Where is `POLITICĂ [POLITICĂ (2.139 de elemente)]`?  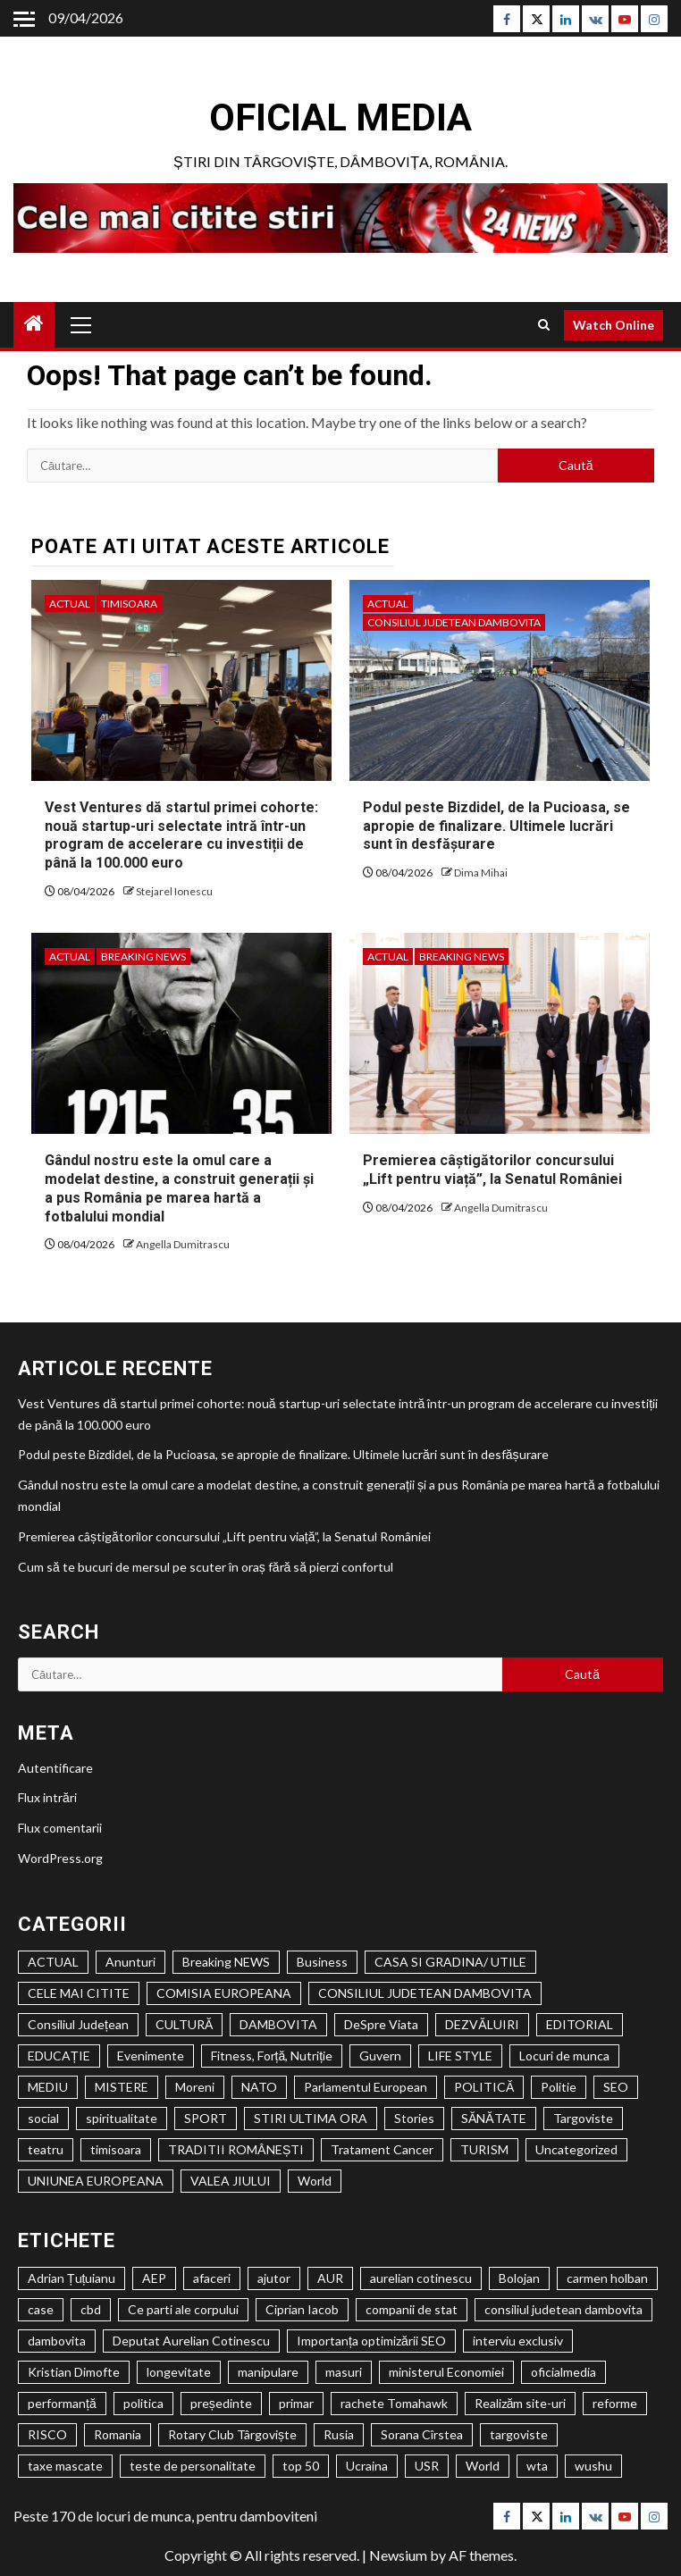
POLITICĂ [POLITICĂ (2.139 de elemente)] is located at coordinates (484, 2086).